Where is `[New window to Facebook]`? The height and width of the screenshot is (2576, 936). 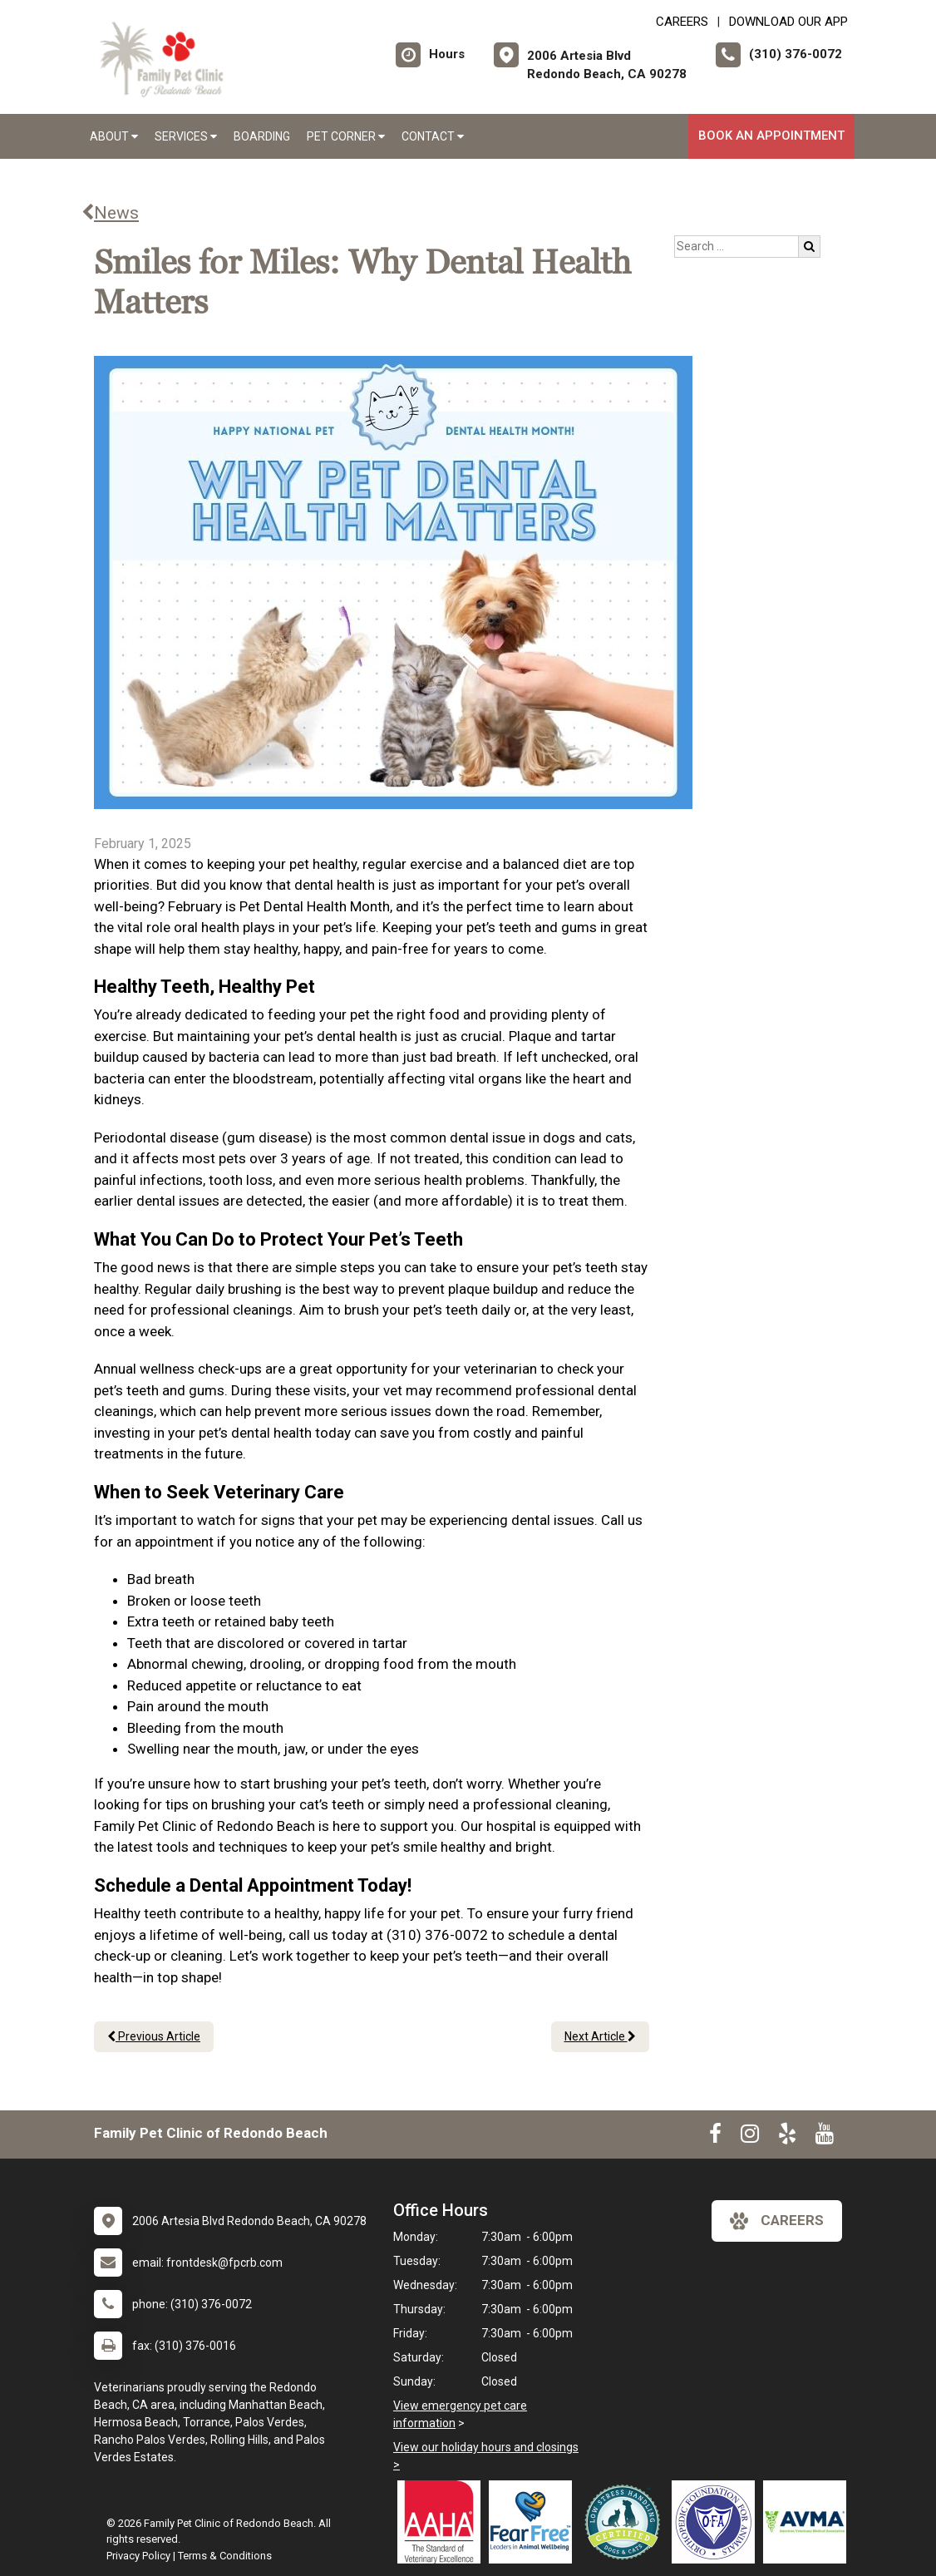
[New window to Facebook] is located at coordinates (715, 2137).